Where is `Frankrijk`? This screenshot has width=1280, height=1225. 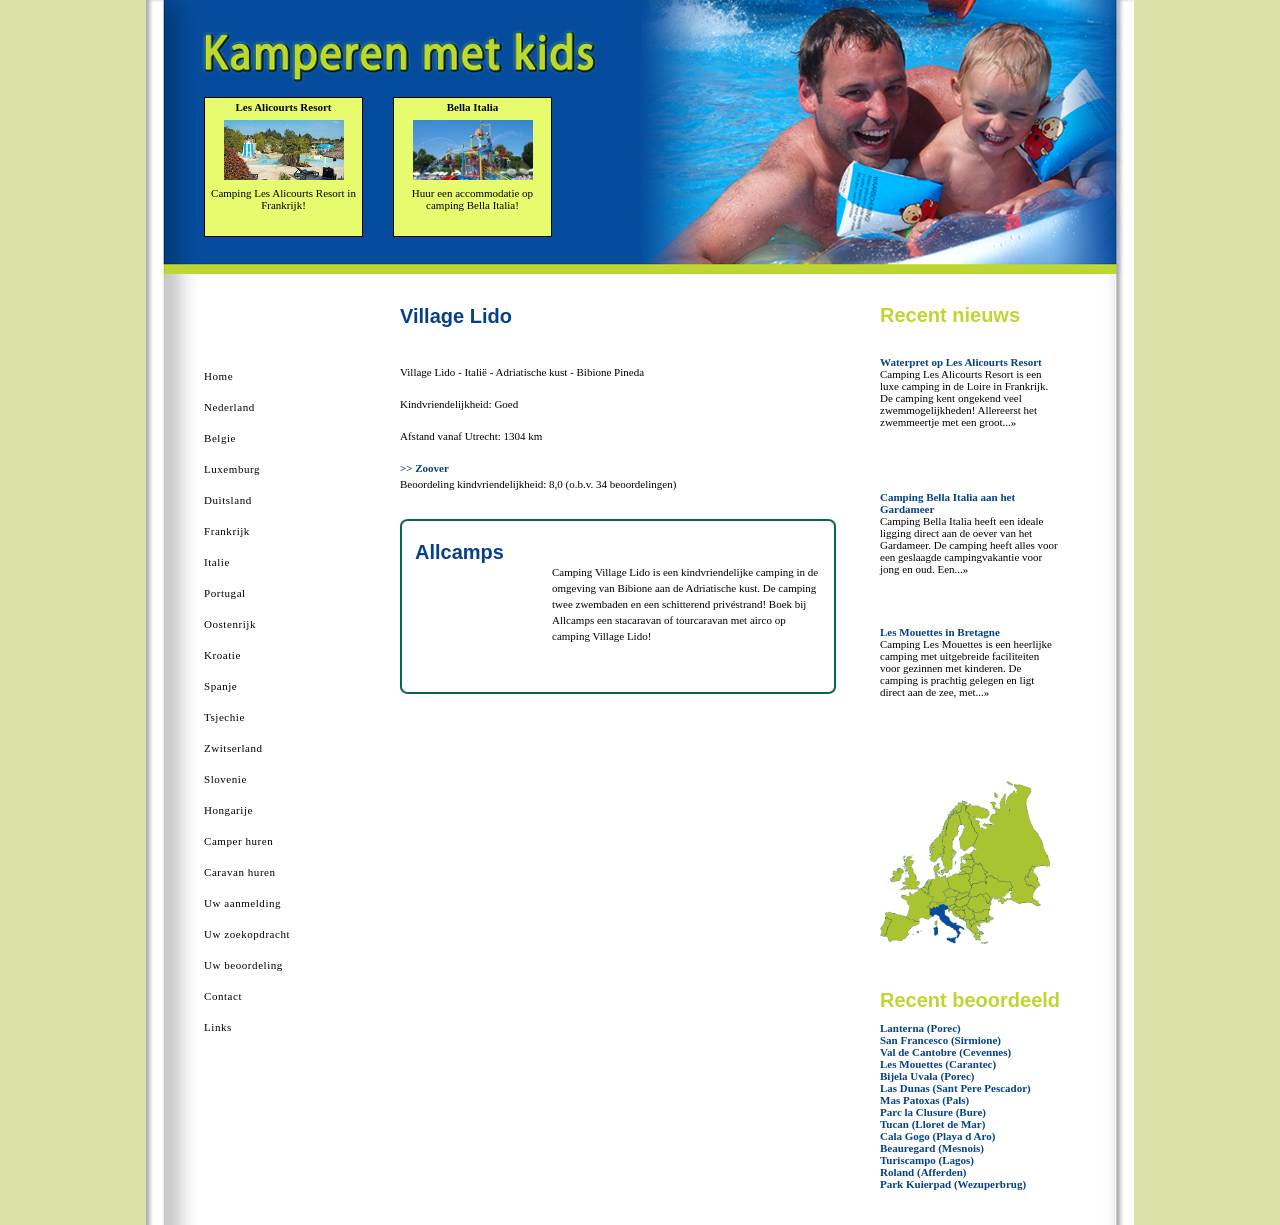
Frankrijk is located at coordinates (227, 531).